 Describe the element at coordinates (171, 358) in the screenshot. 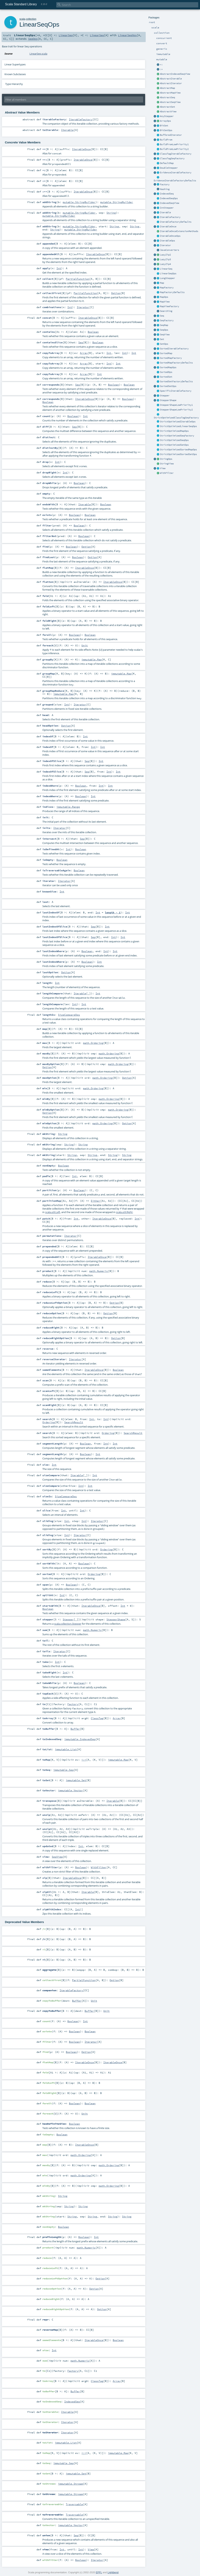

I see `SortedMapFactory` at that location.